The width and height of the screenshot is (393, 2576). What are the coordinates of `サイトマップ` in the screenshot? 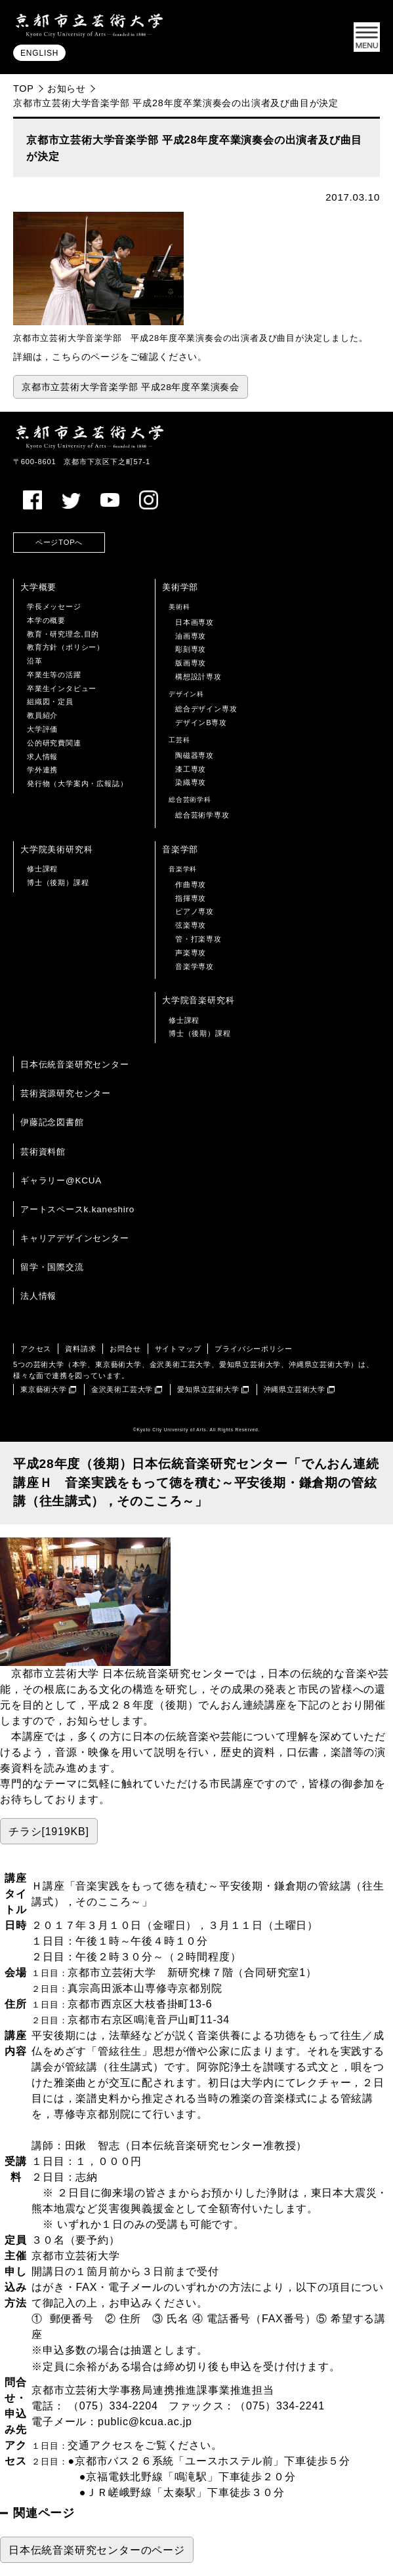 It's located at (178, 1349).